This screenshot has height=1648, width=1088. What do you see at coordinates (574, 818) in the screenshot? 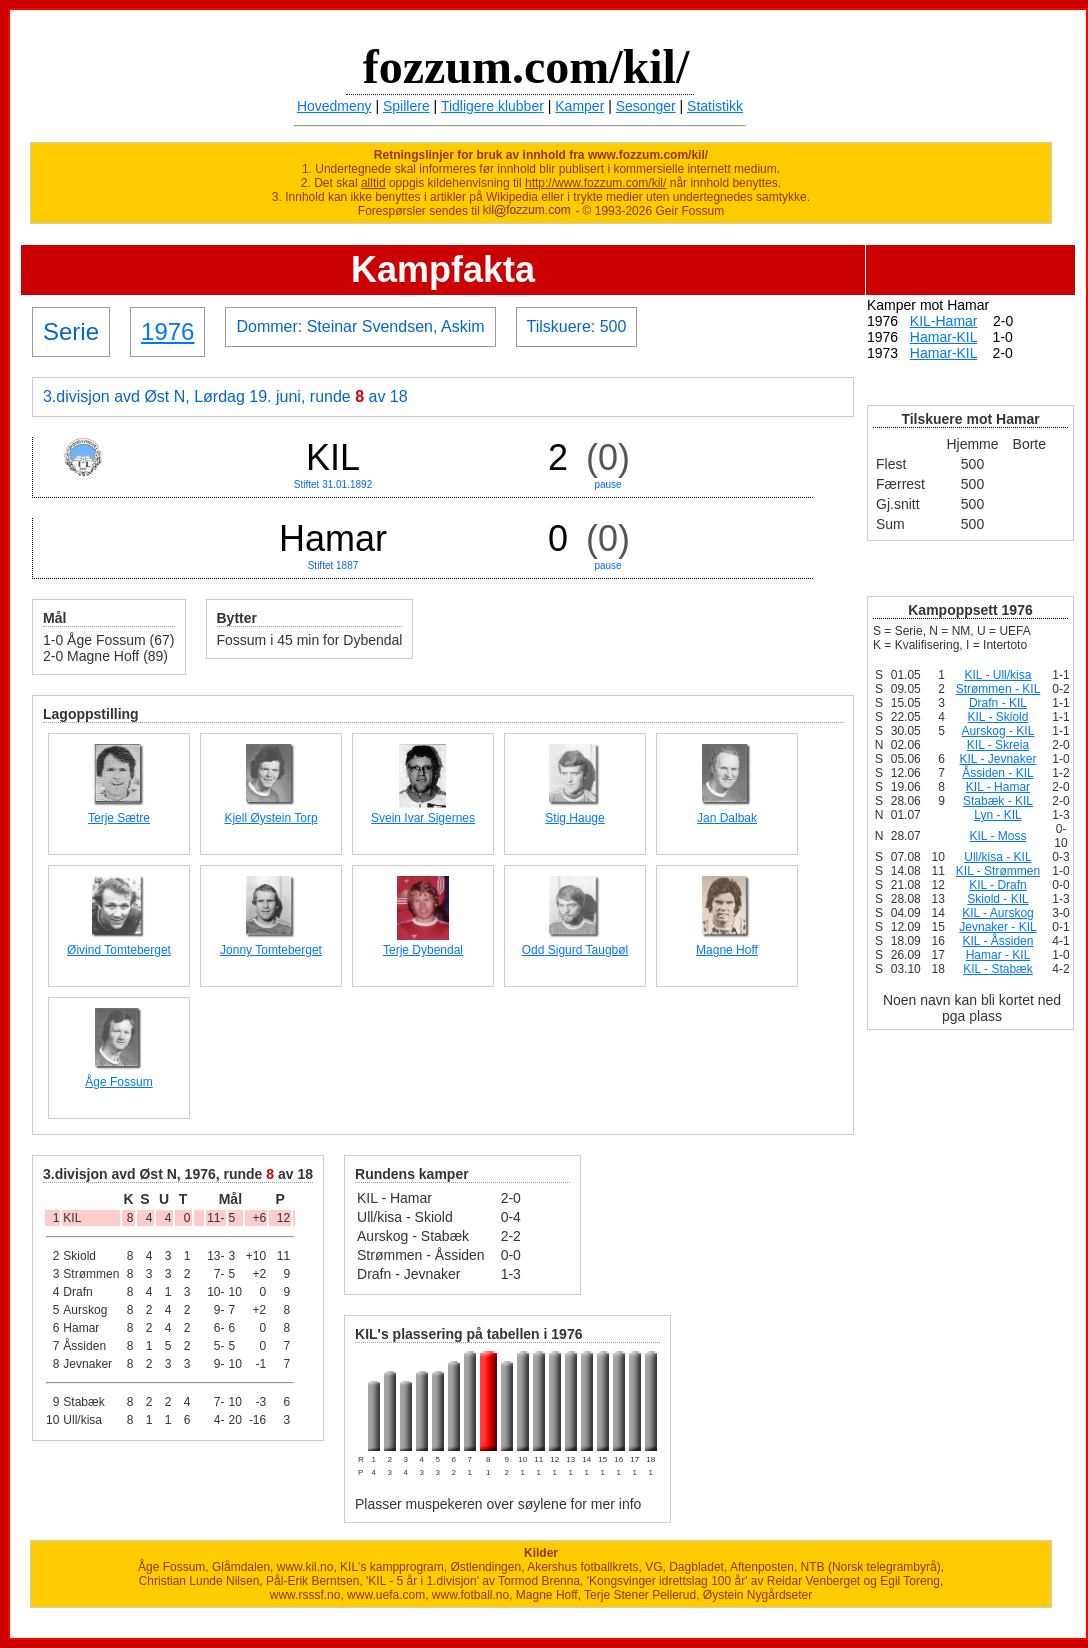
I see `Stig Hauge` at bounding box center [574, 818].